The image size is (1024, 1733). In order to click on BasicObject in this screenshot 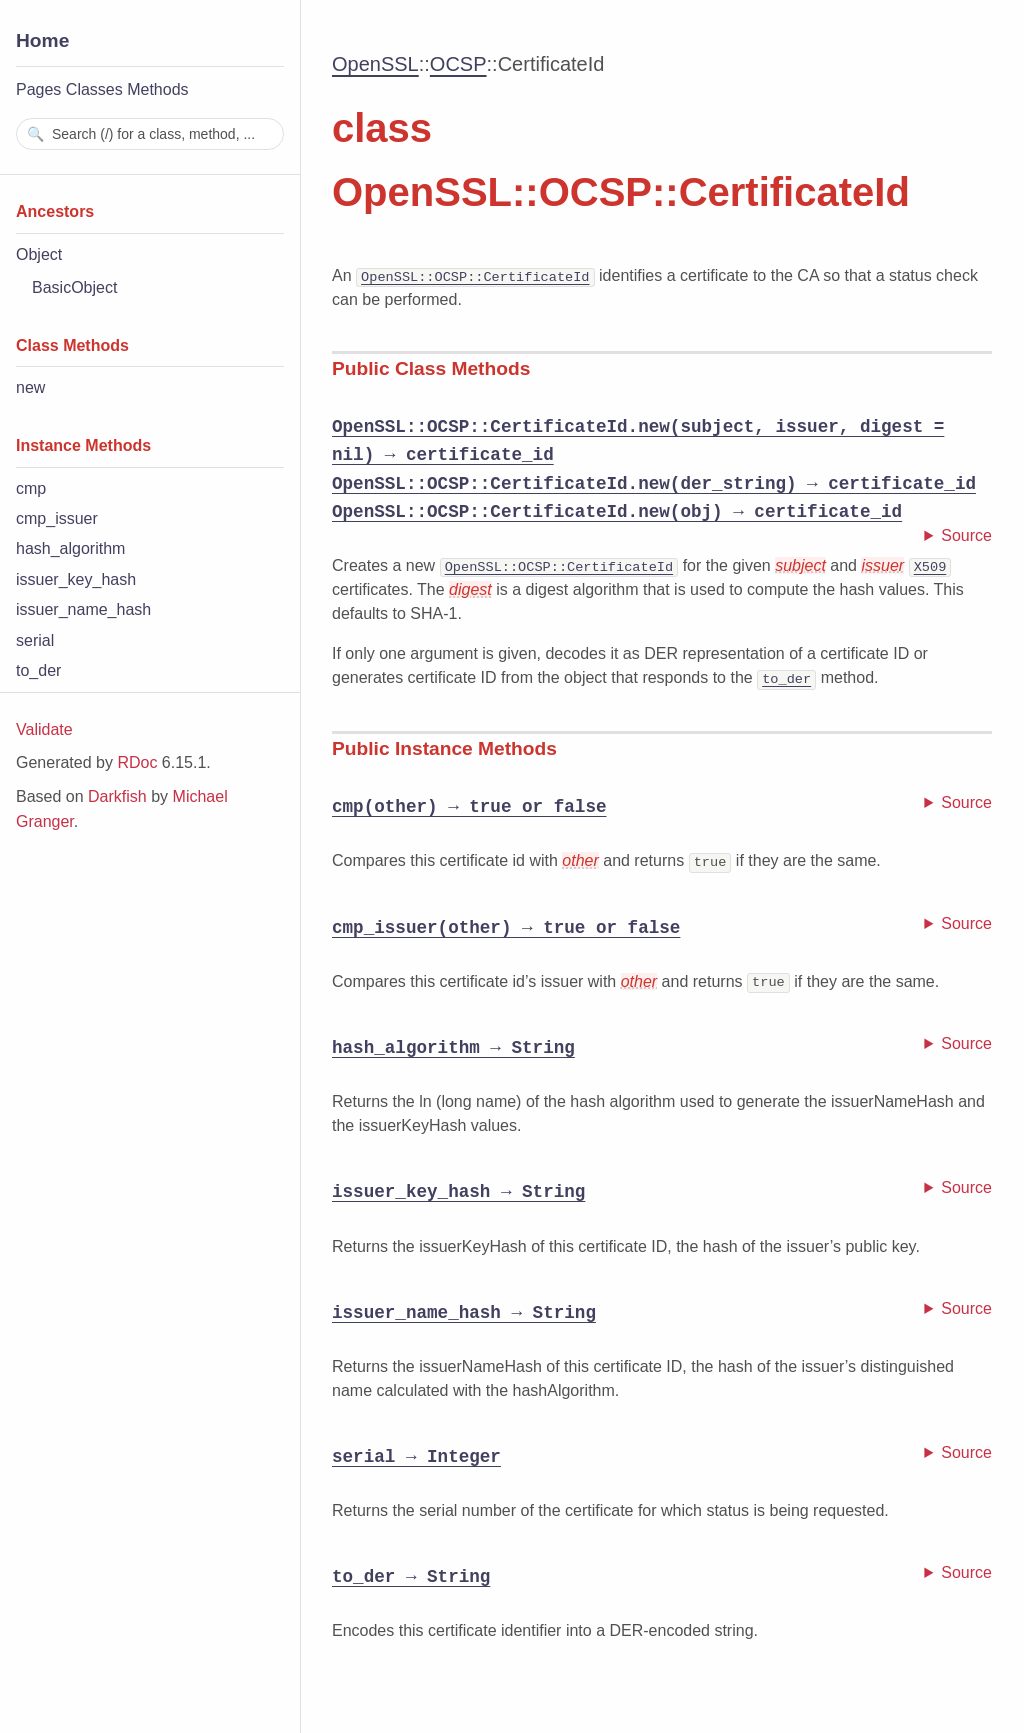, I will do `click(74, 287)`.